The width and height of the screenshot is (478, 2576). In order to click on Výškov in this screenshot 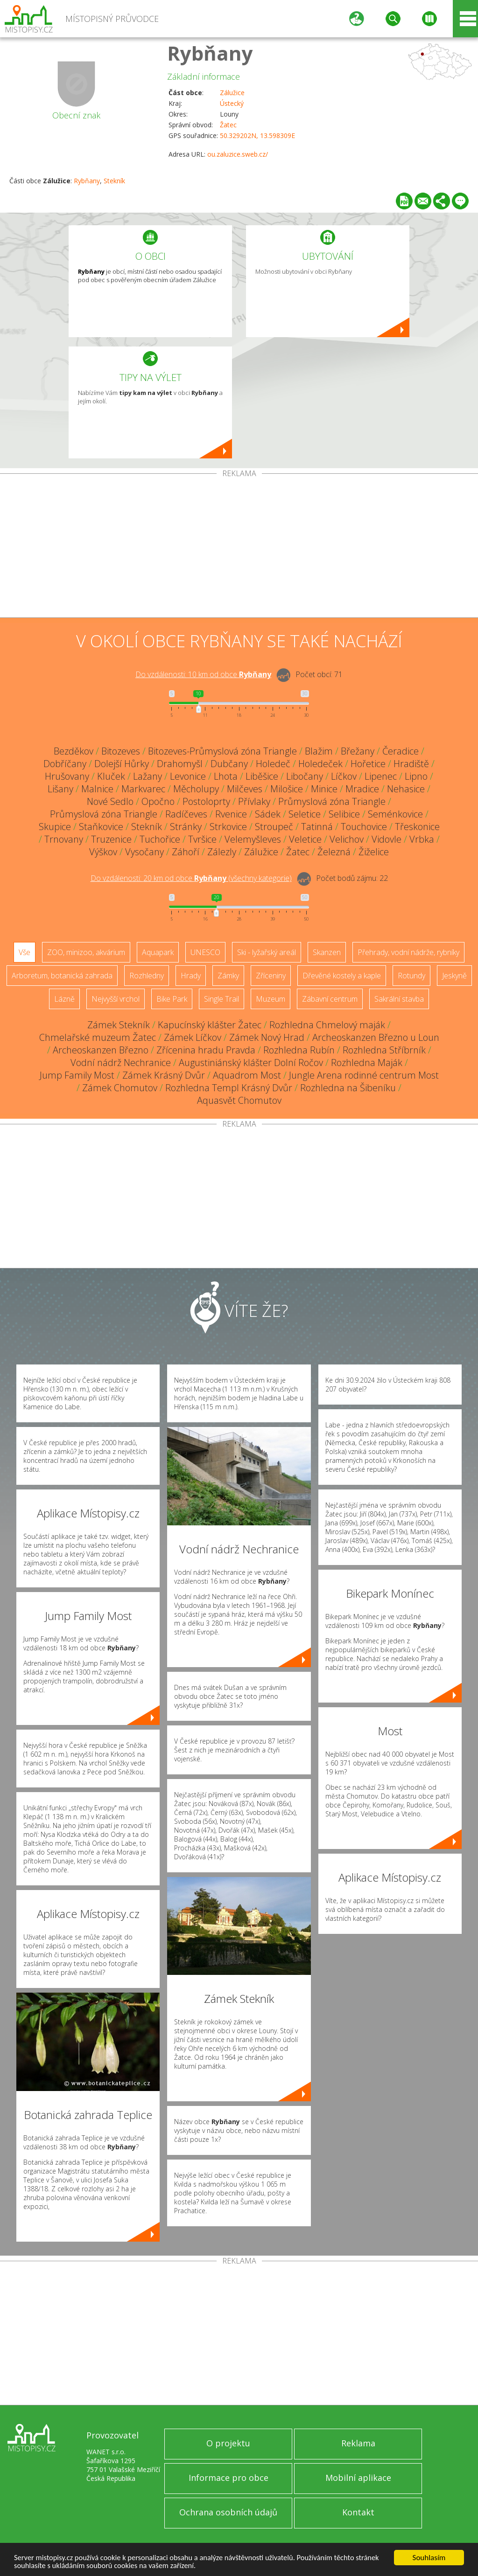, I will do `click(103, 851)`.